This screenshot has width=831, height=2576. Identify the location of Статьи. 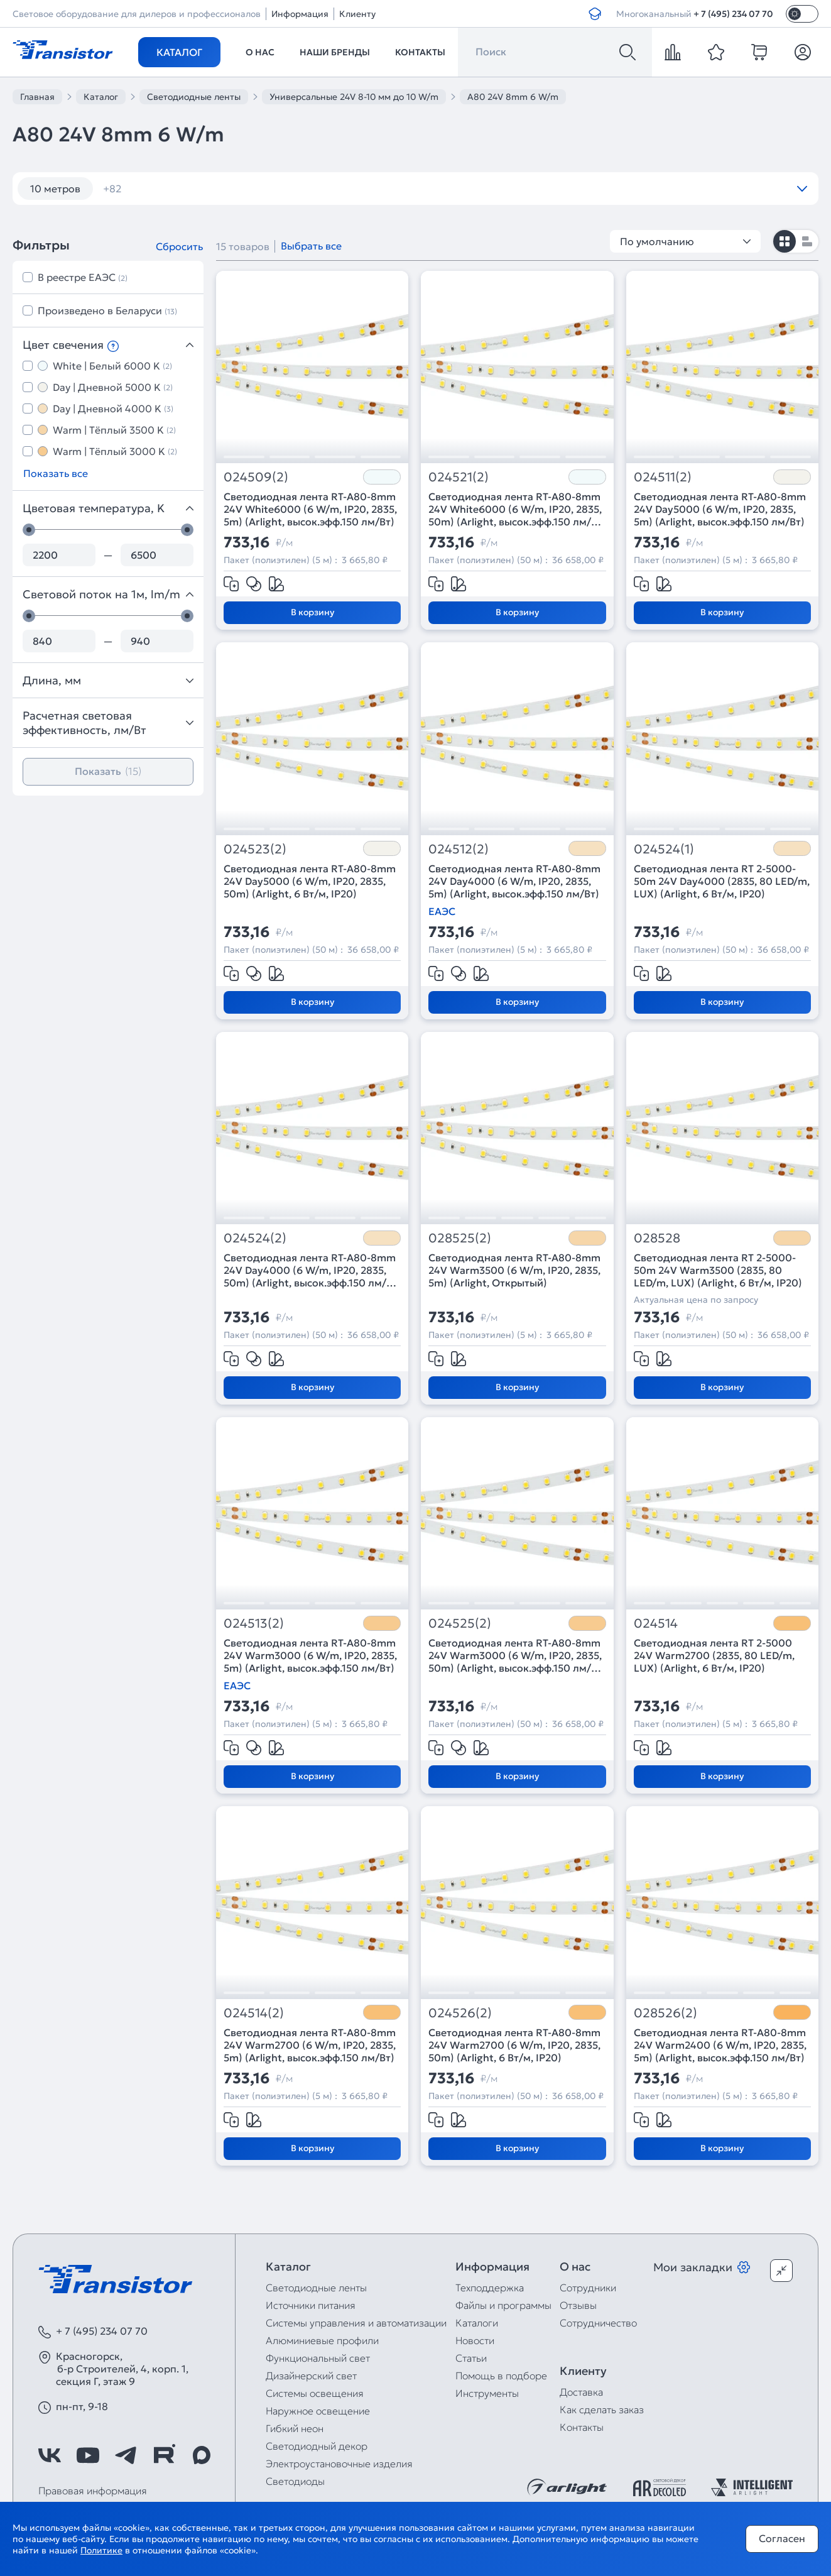
(471, 2358).